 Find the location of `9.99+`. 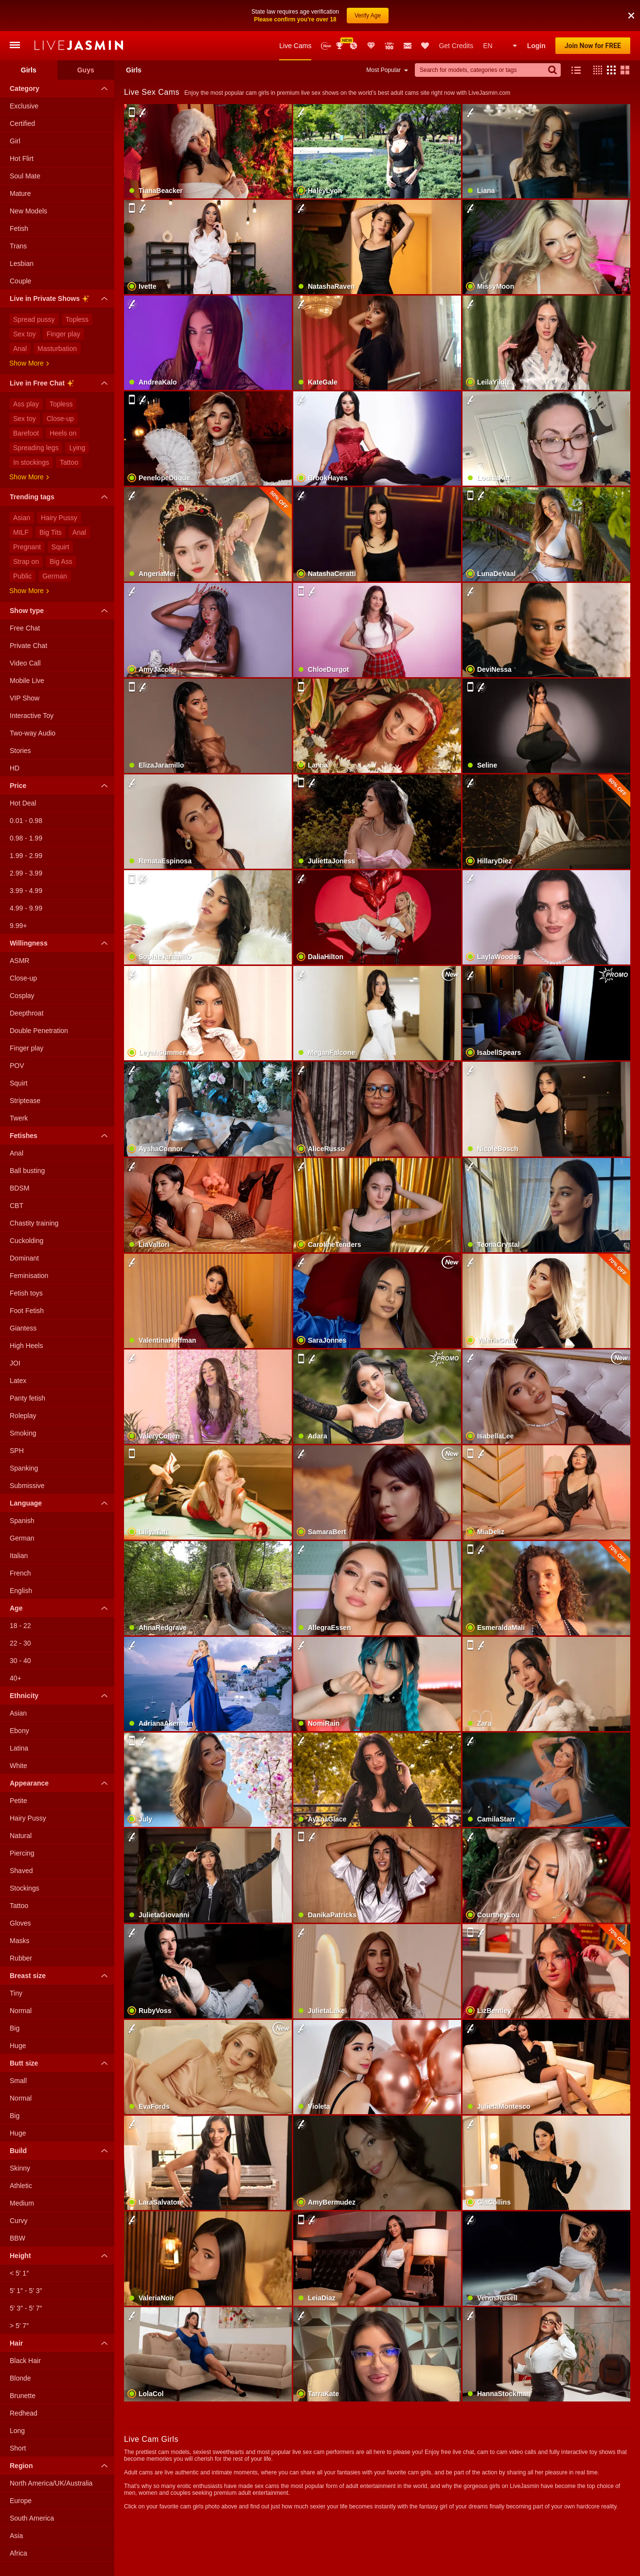

9.99+ is located at coordinates (18, 925).